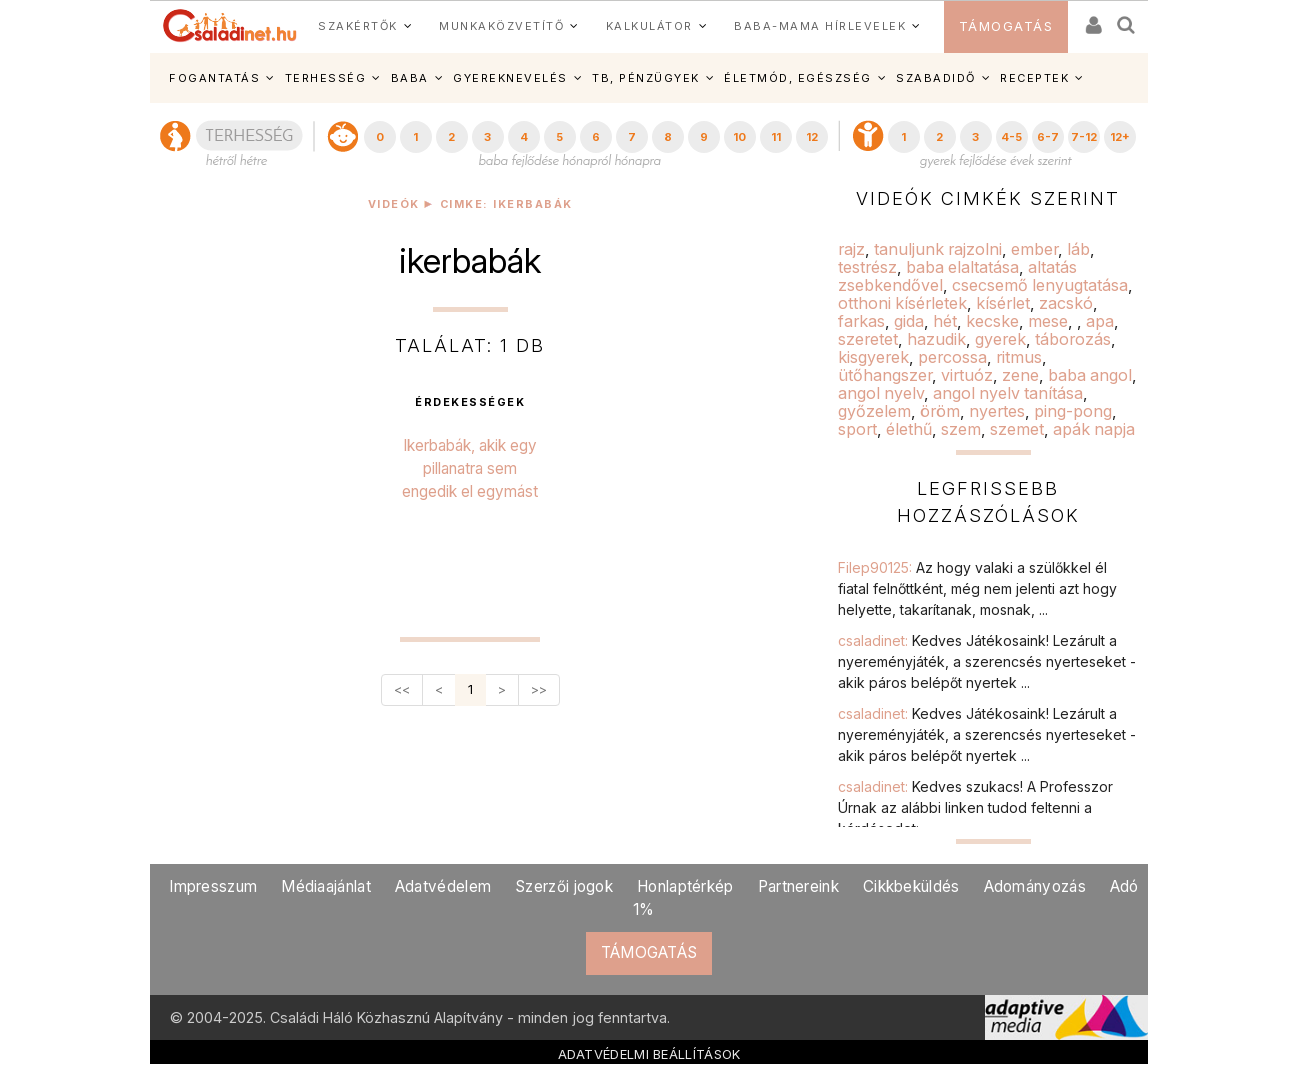 Image resolution: width=1298 pixels, height=1074 pixels. What do you see at coordinates (1048, 137) in the screenshot?
I see `6-7` at bounding box center [1048, 137].